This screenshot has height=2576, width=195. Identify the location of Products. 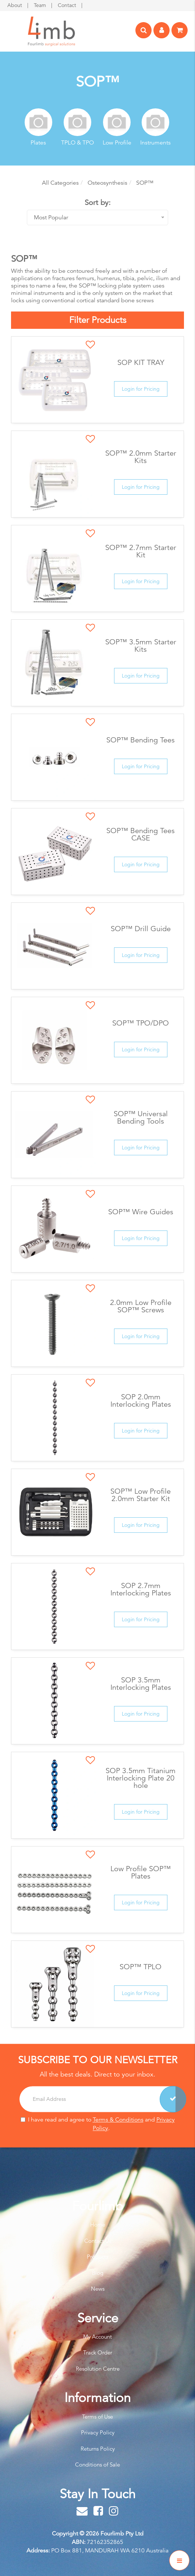
(97, 2256).